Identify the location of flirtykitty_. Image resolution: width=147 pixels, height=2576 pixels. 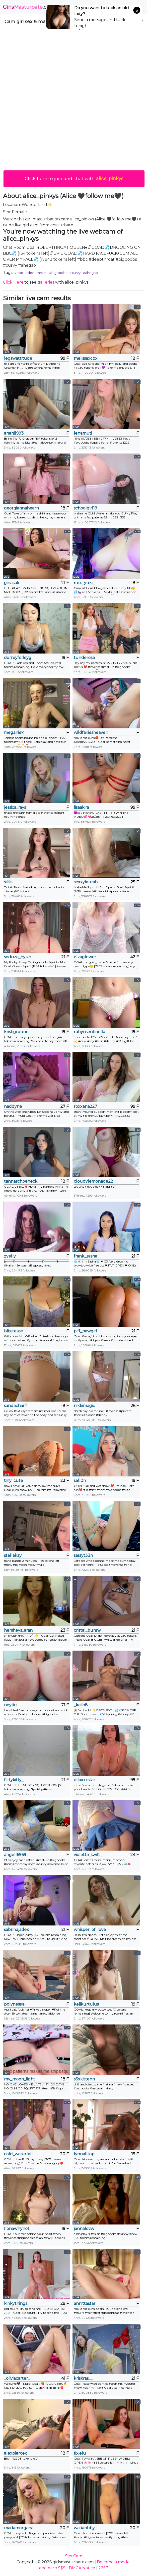
(13, 1779).